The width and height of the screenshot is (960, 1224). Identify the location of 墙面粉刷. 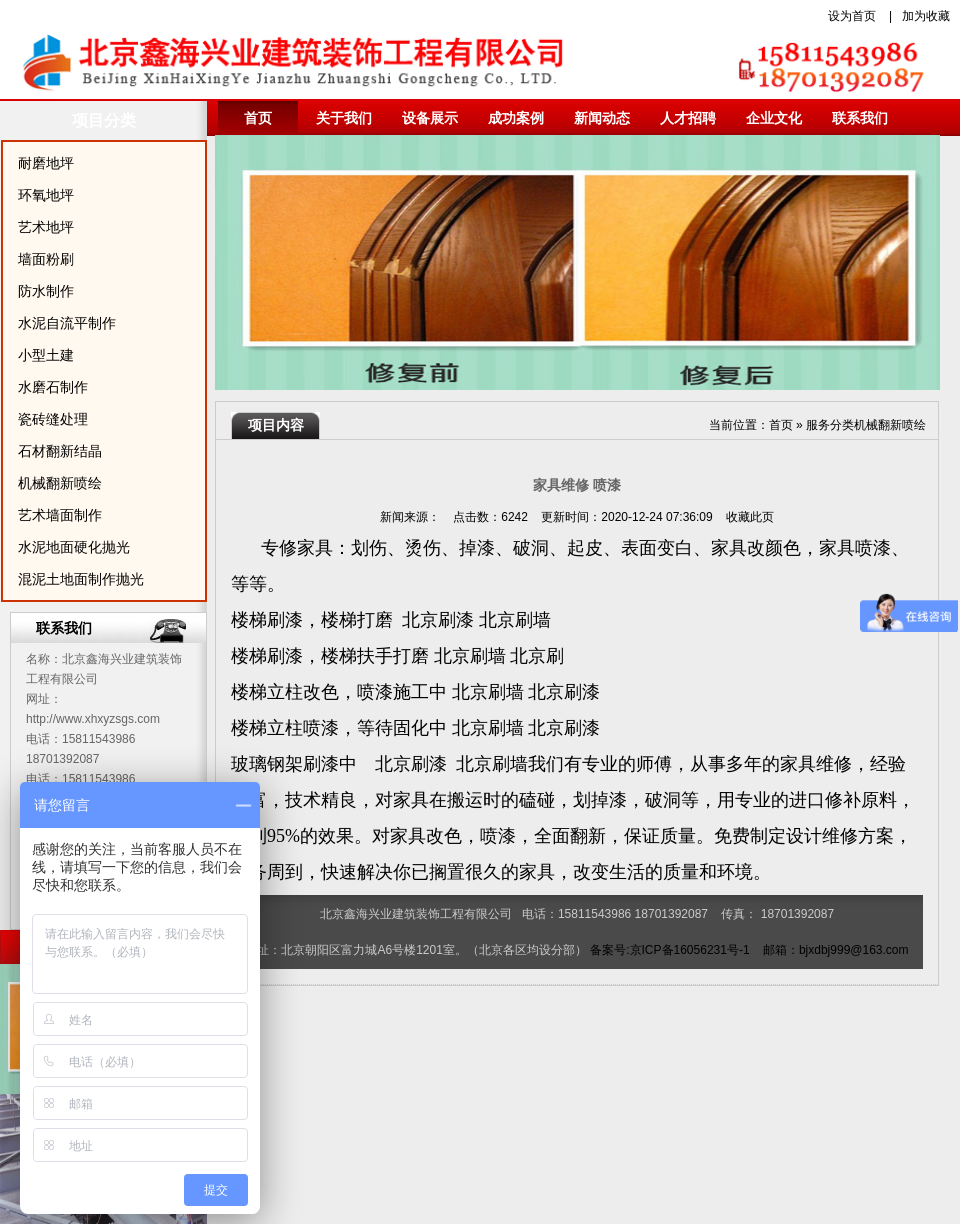
(46, 259).